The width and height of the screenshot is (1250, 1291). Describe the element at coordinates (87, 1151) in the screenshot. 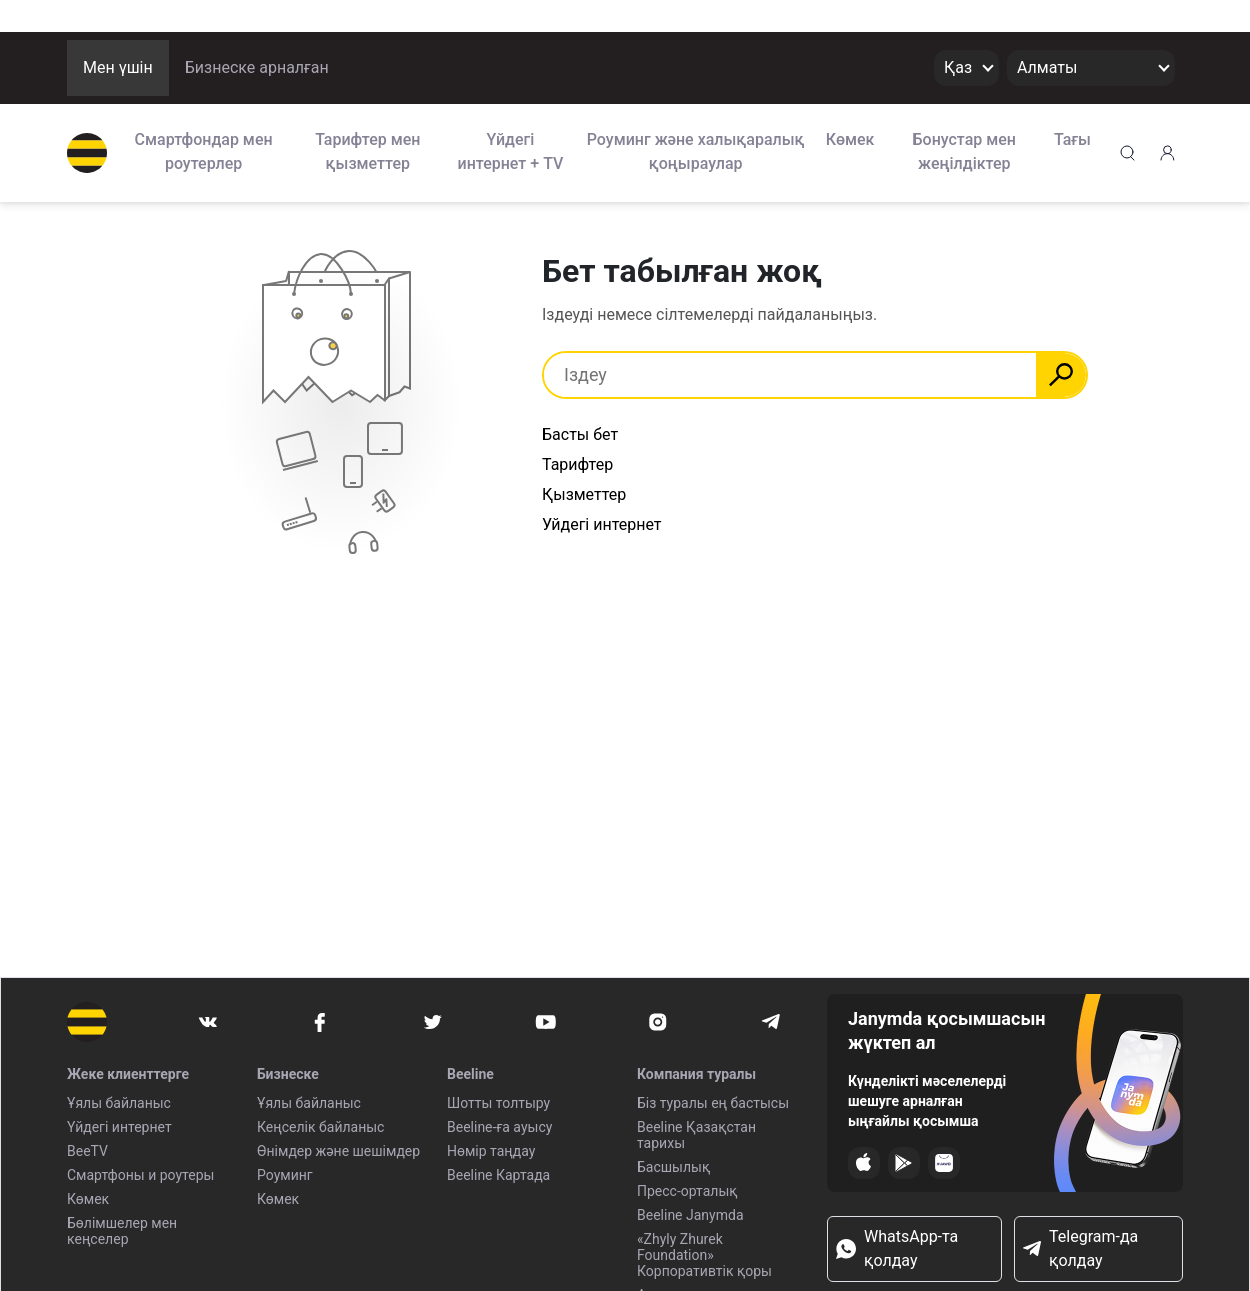

I see `BeeTV` at that location.